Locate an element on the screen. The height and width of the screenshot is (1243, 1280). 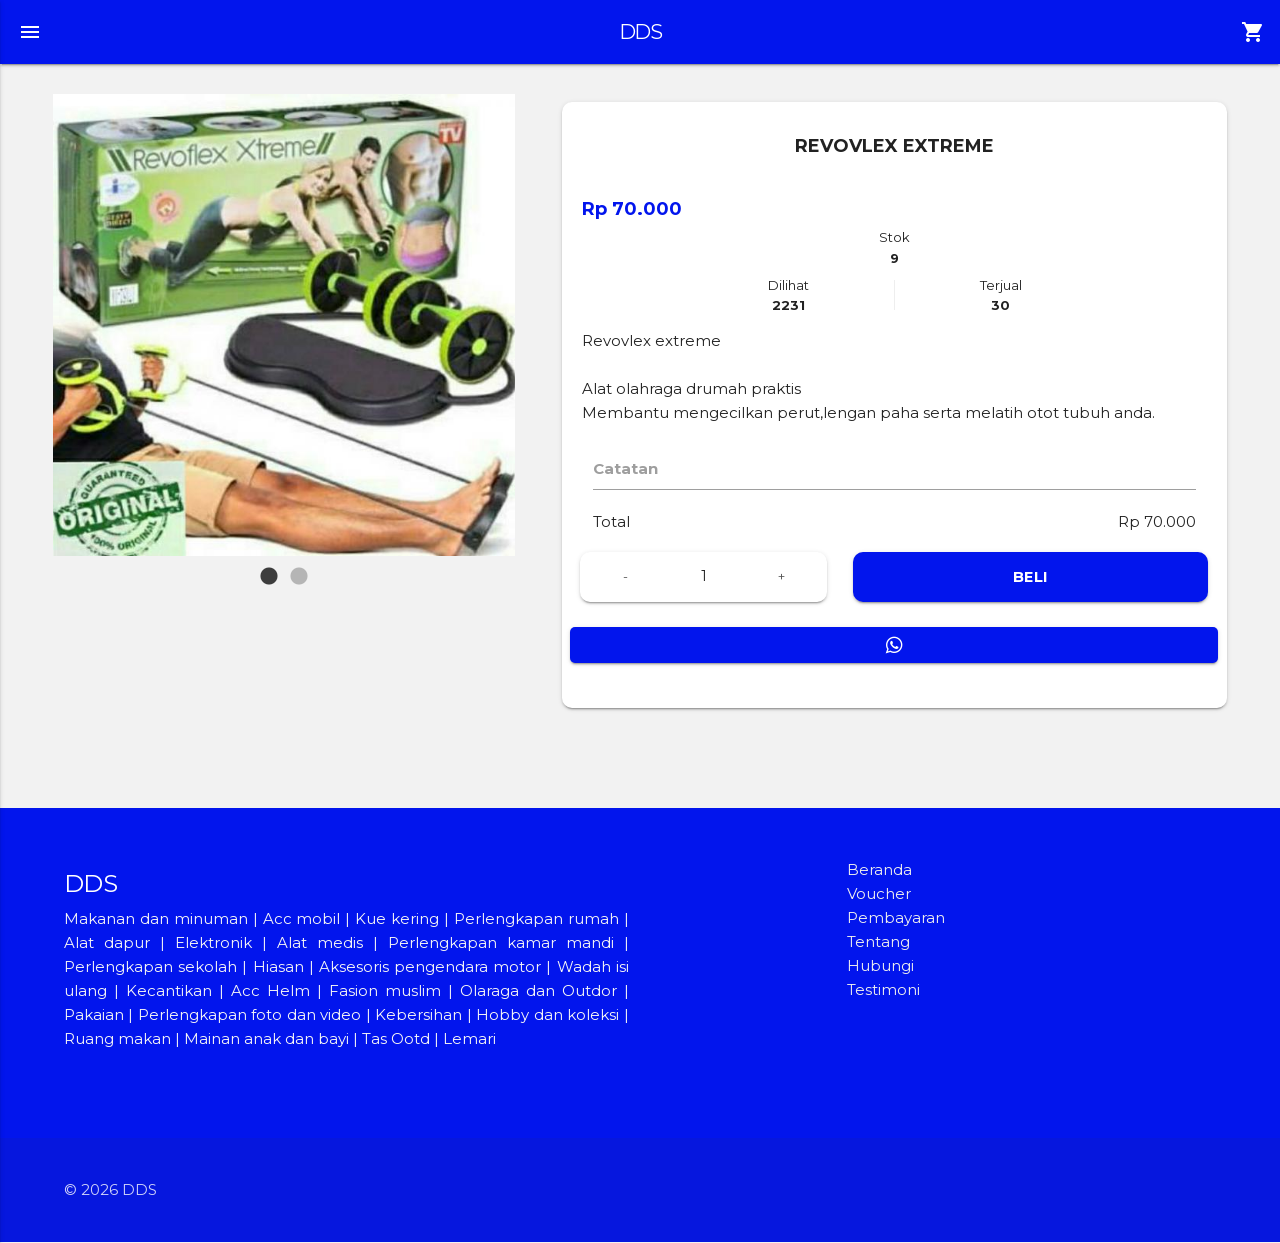
Testimoni is located at coordinates (883, 990).